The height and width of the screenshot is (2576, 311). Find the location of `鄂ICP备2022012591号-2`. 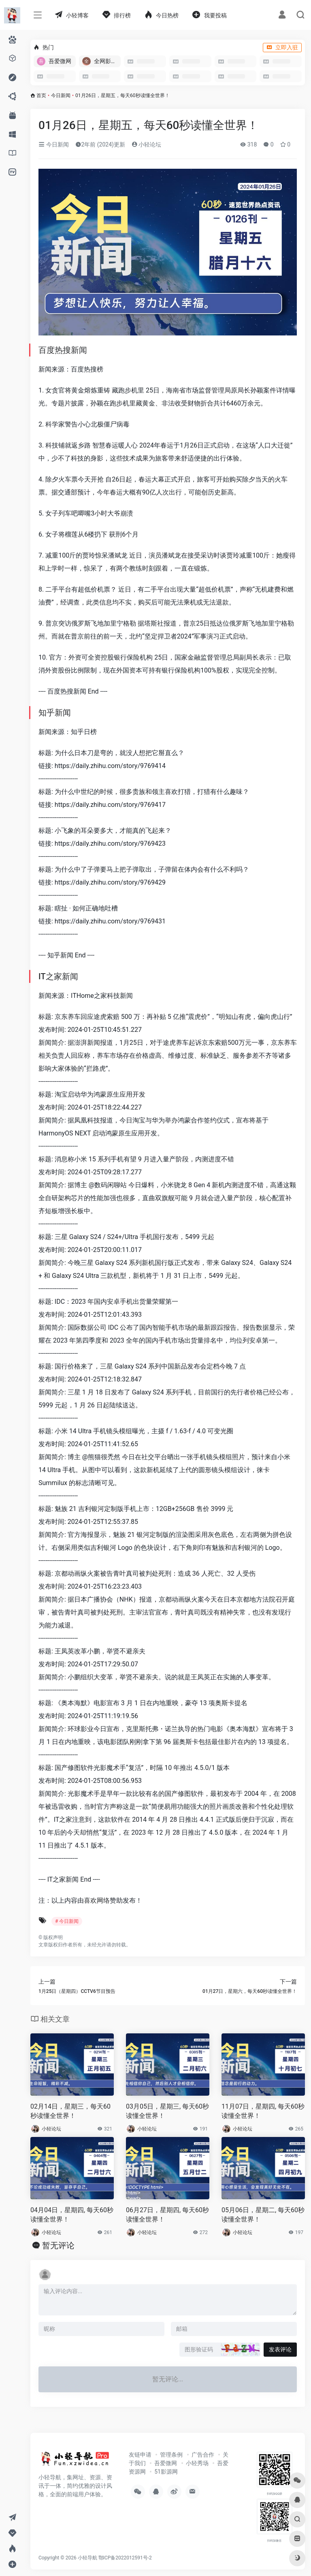

鄂ICP备2022012591号-2 is located at coordinates (125, 2558).